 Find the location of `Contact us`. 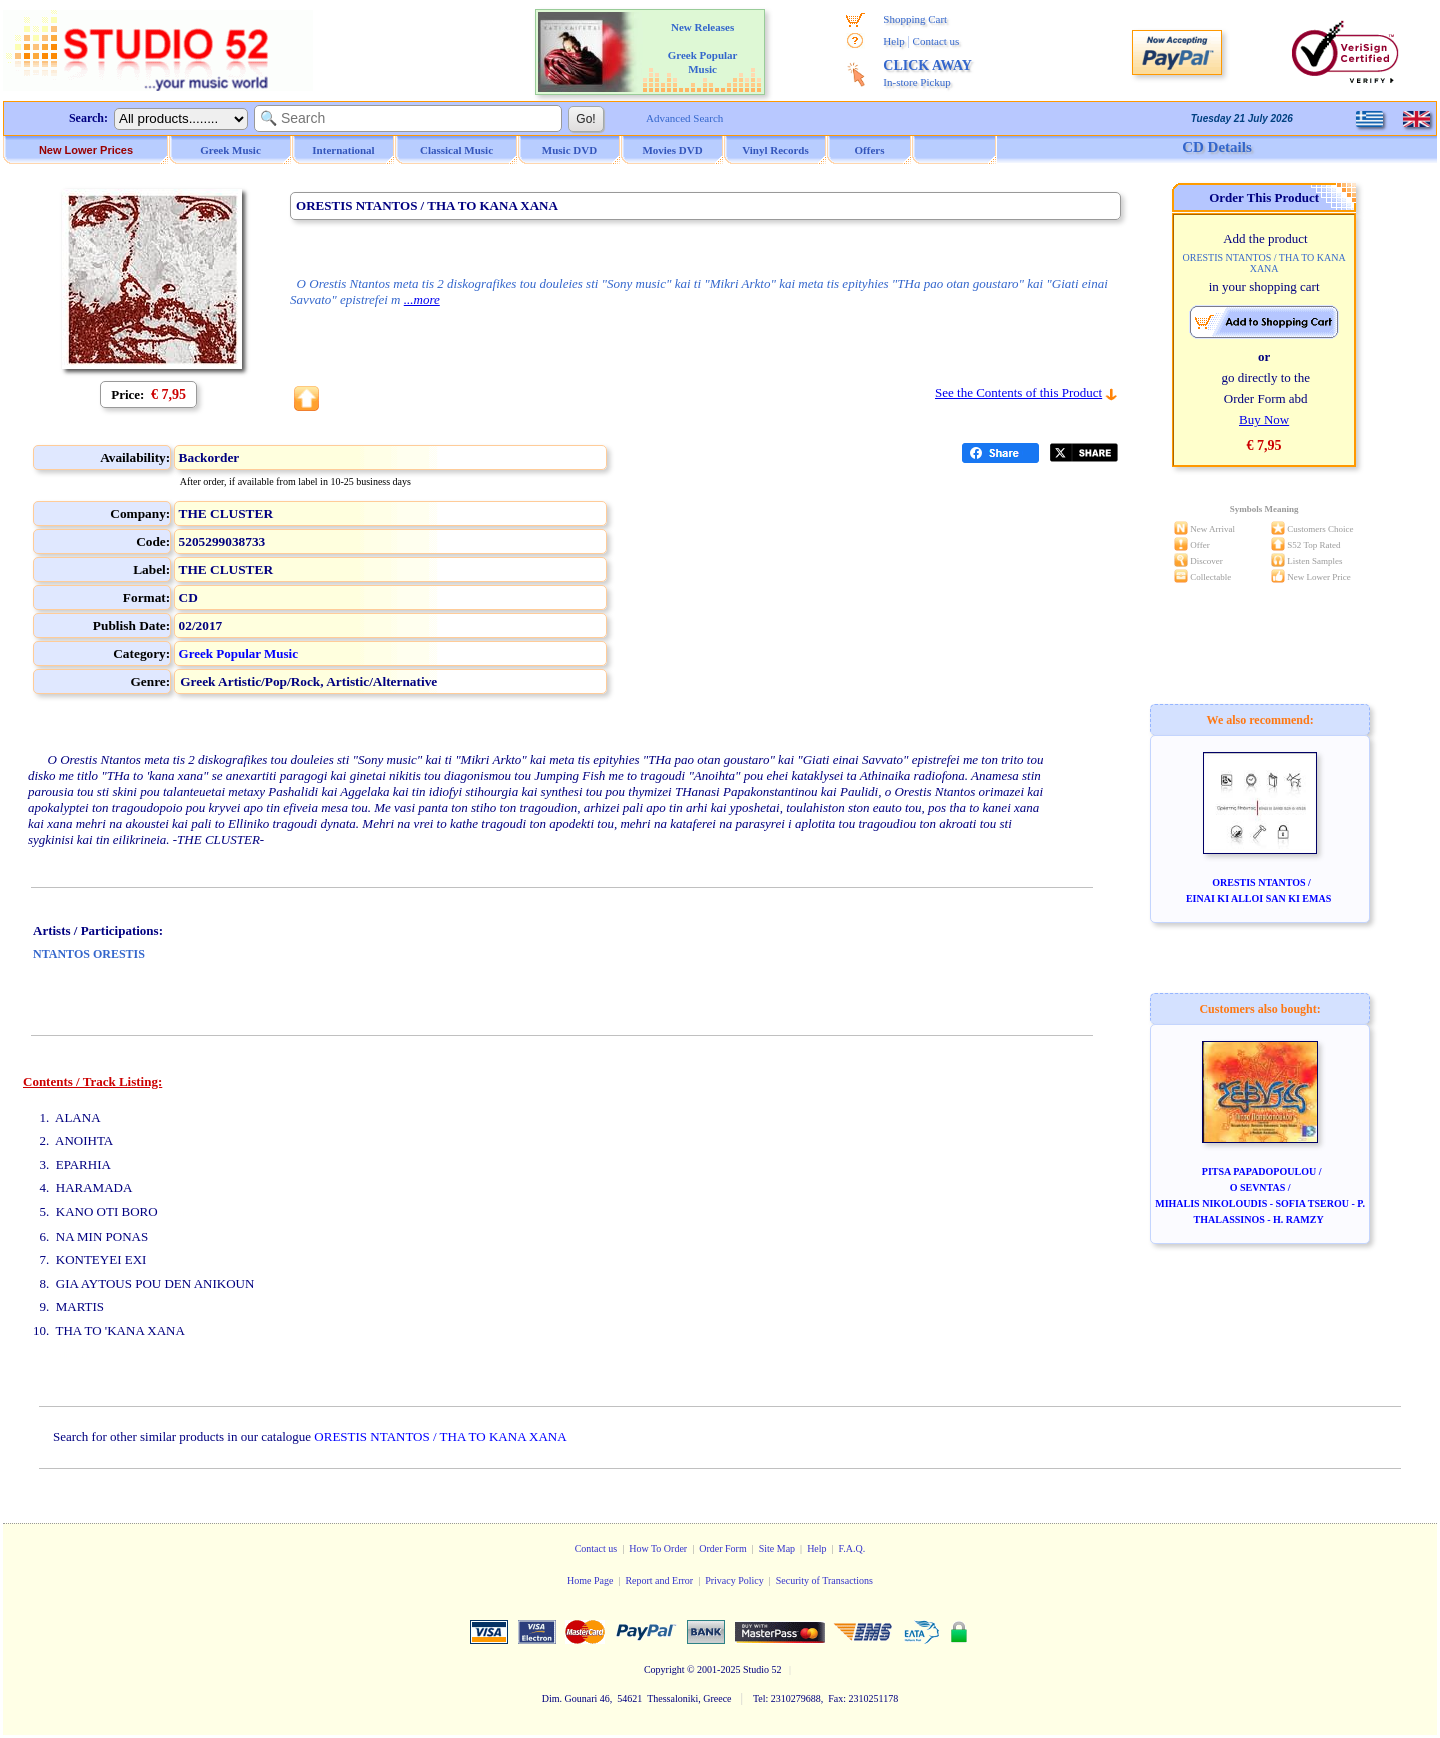

Contact us is located at coordinates (936, 41).